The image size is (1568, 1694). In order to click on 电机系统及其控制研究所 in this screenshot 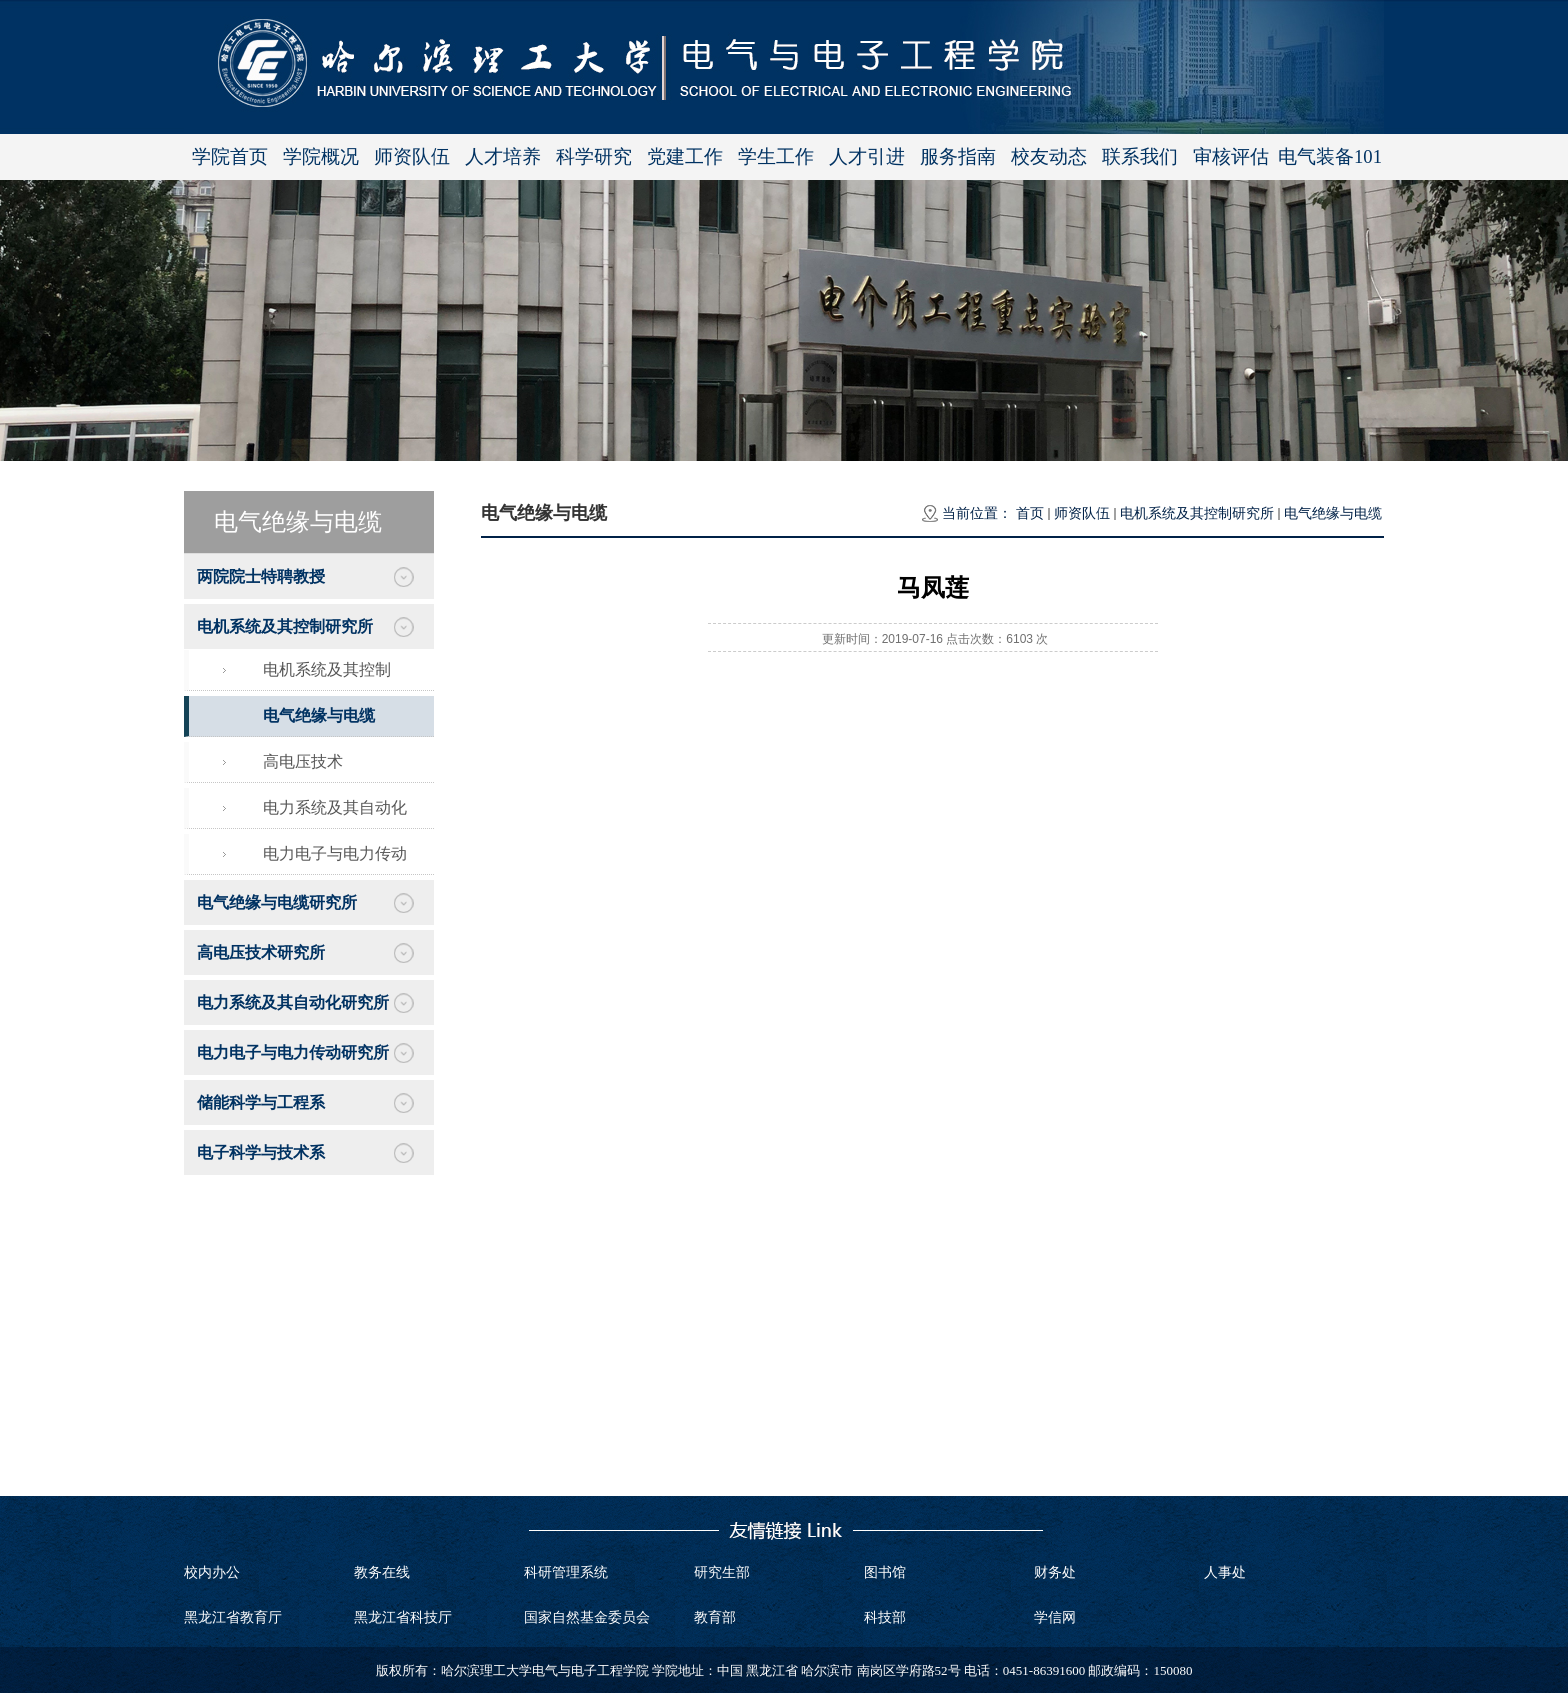, I will do `click(1197, 513)`.